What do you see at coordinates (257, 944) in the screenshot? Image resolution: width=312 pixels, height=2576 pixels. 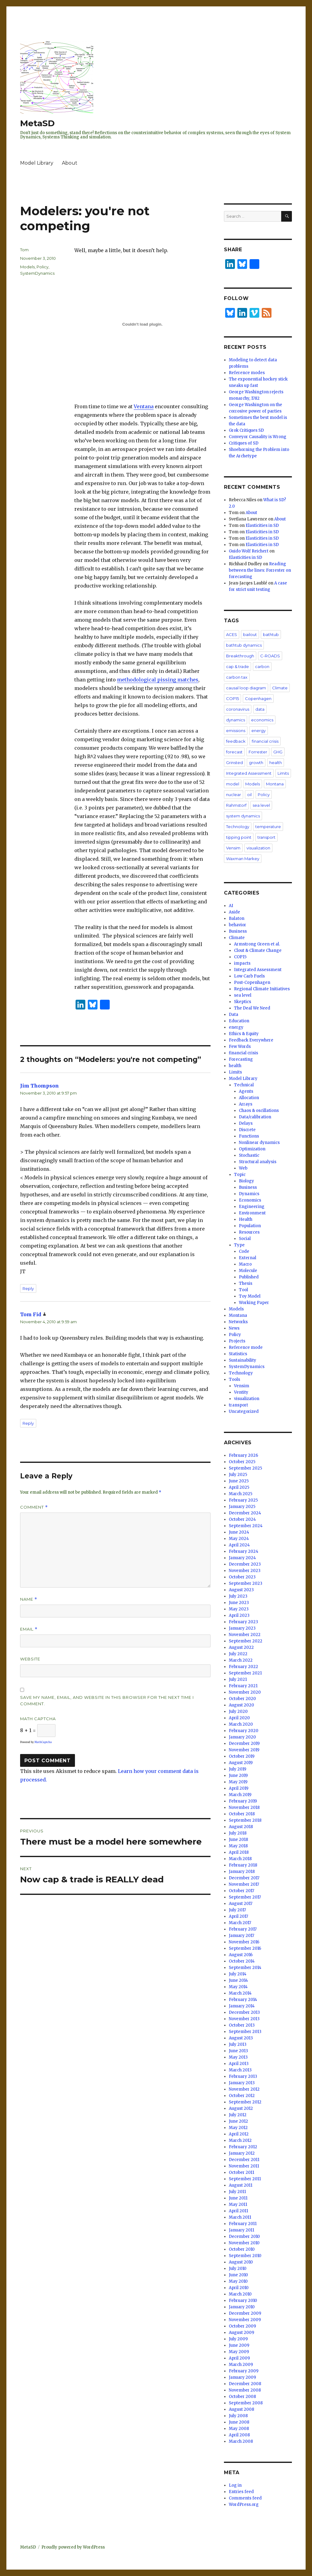 I see `Armstrong Green et al.` at bounding box center [257, 944].